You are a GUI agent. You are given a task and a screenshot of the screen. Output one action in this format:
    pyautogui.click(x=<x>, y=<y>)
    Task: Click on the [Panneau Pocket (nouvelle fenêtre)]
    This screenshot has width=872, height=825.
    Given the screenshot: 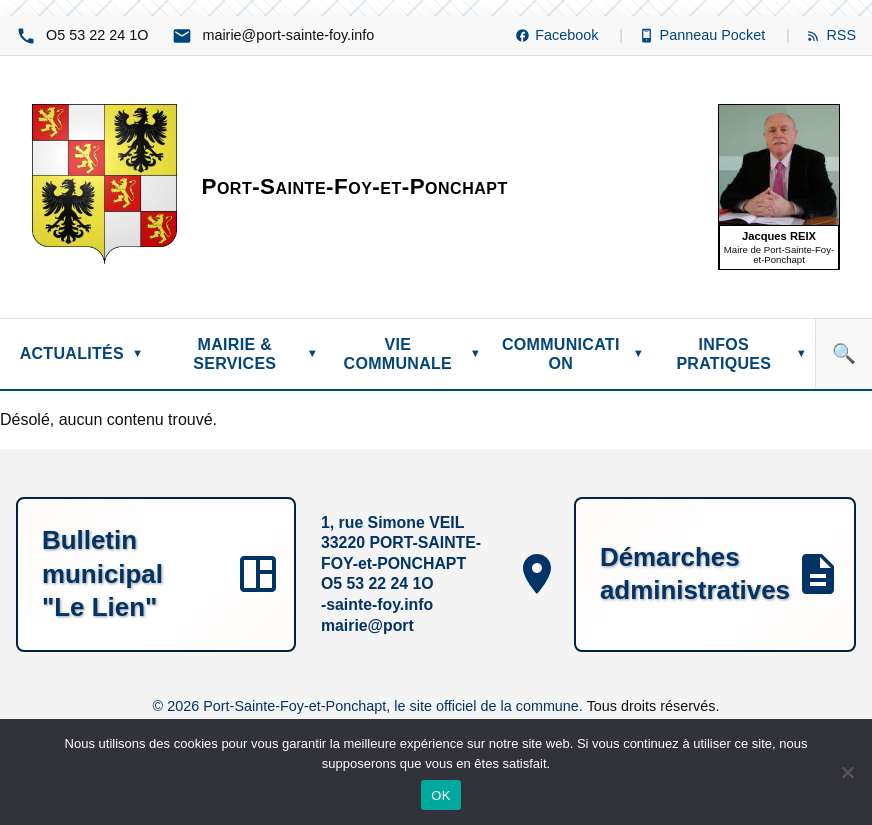 What is the action you would take?
    pyautogui.click(x=714, y=35)
    